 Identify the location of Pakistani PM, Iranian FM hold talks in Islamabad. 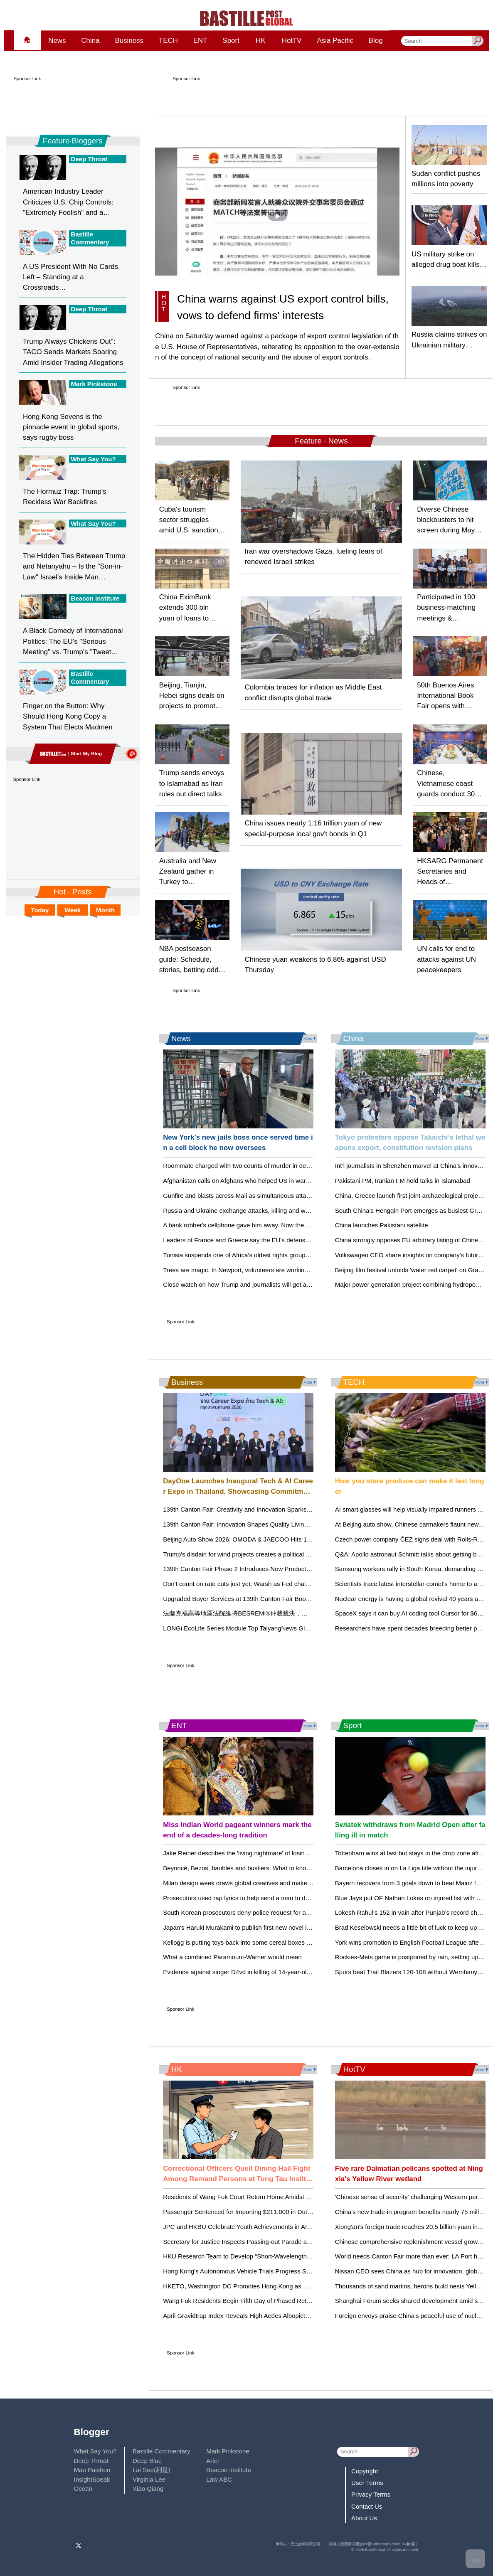
(402, 1180).